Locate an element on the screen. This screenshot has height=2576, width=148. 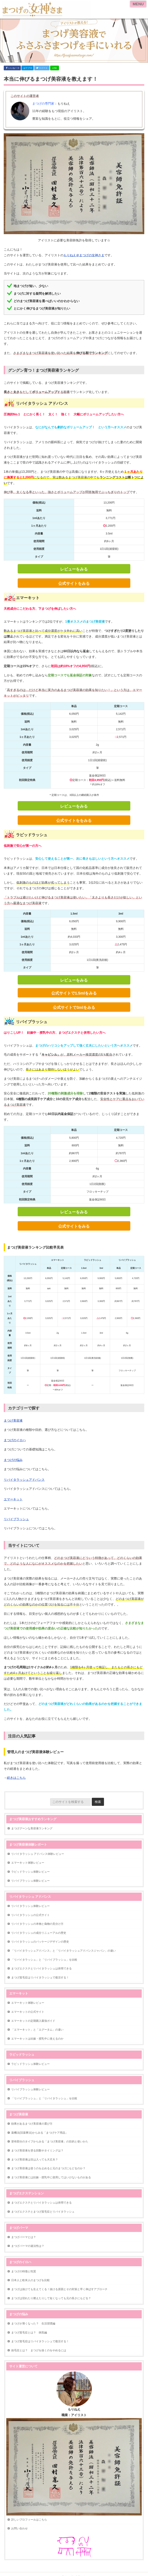
リバイブラッシュ体験レビュー is located at coordinates (30, 1880).